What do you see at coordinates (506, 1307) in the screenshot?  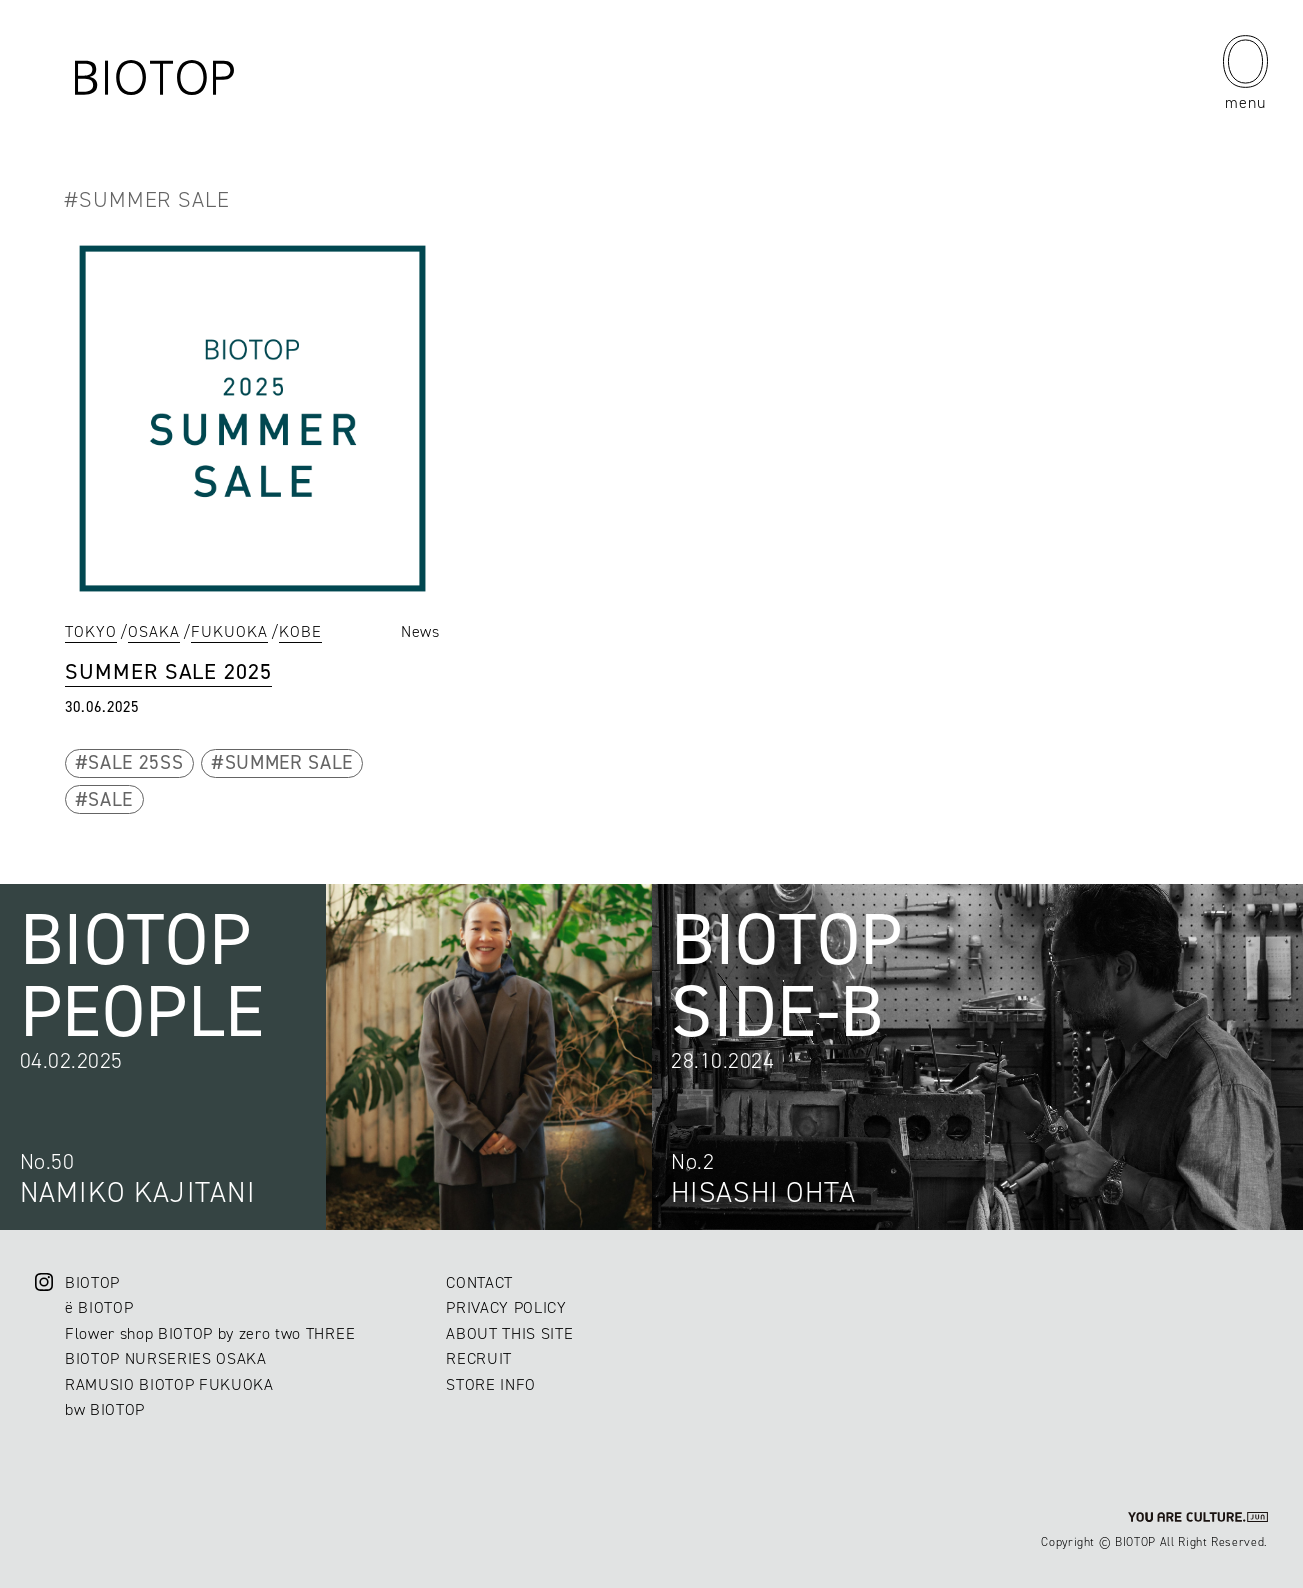 I see `PRIVACY POLICY` at bounding box center [506, 1307].